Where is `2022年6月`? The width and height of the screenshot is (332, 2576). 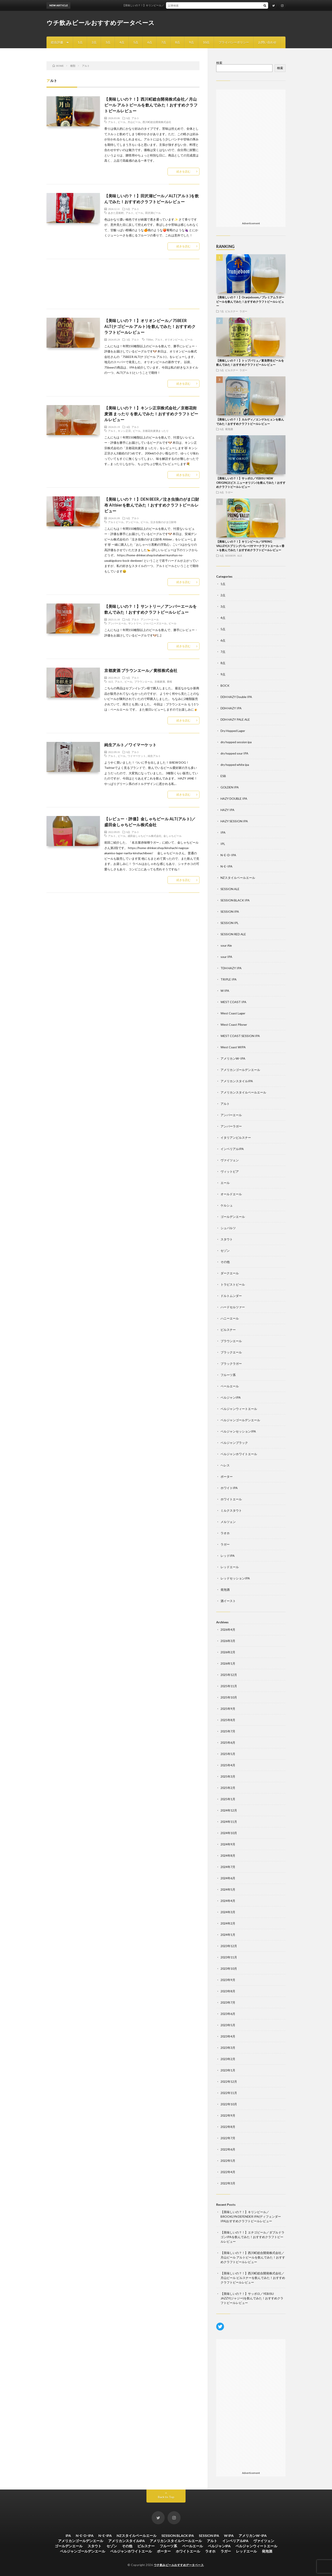
2022年6月 is located at coordinates (228, 2149).